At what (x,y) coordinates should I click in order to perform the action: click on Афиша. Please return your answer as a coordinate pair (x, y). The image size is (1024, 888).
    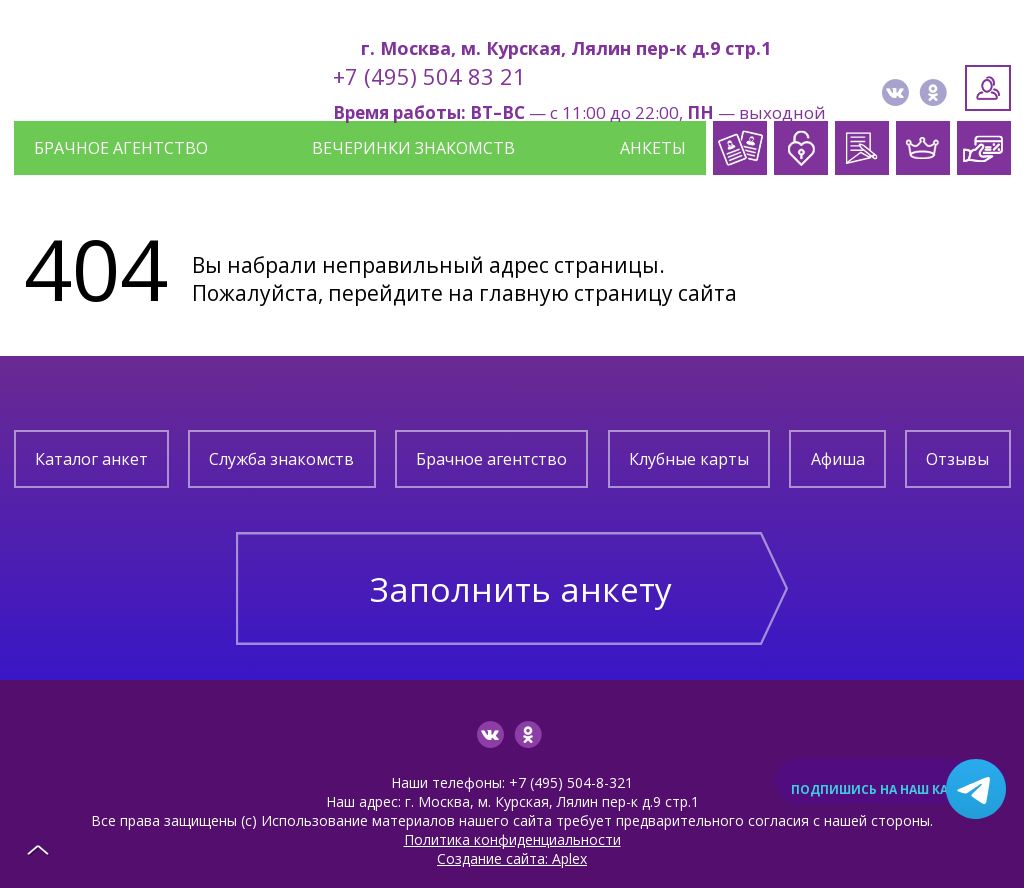
    Looking at the image, I should click on (838, 459).